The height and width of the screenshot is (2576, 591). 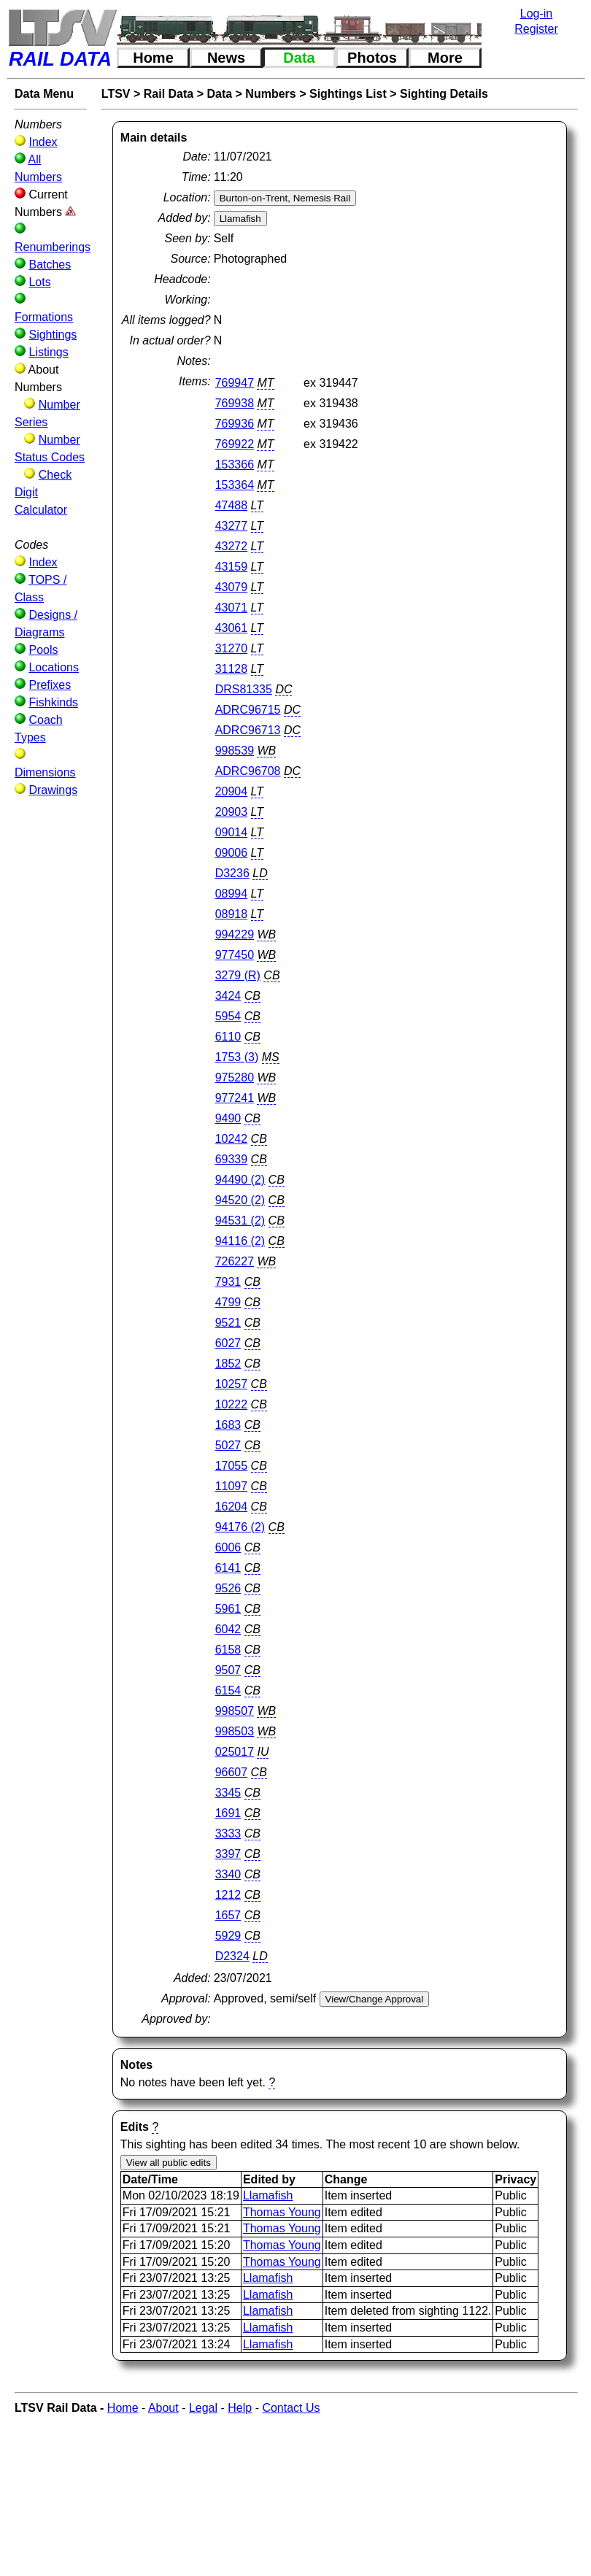 I want to click on Register, so click(x=536, y=29).